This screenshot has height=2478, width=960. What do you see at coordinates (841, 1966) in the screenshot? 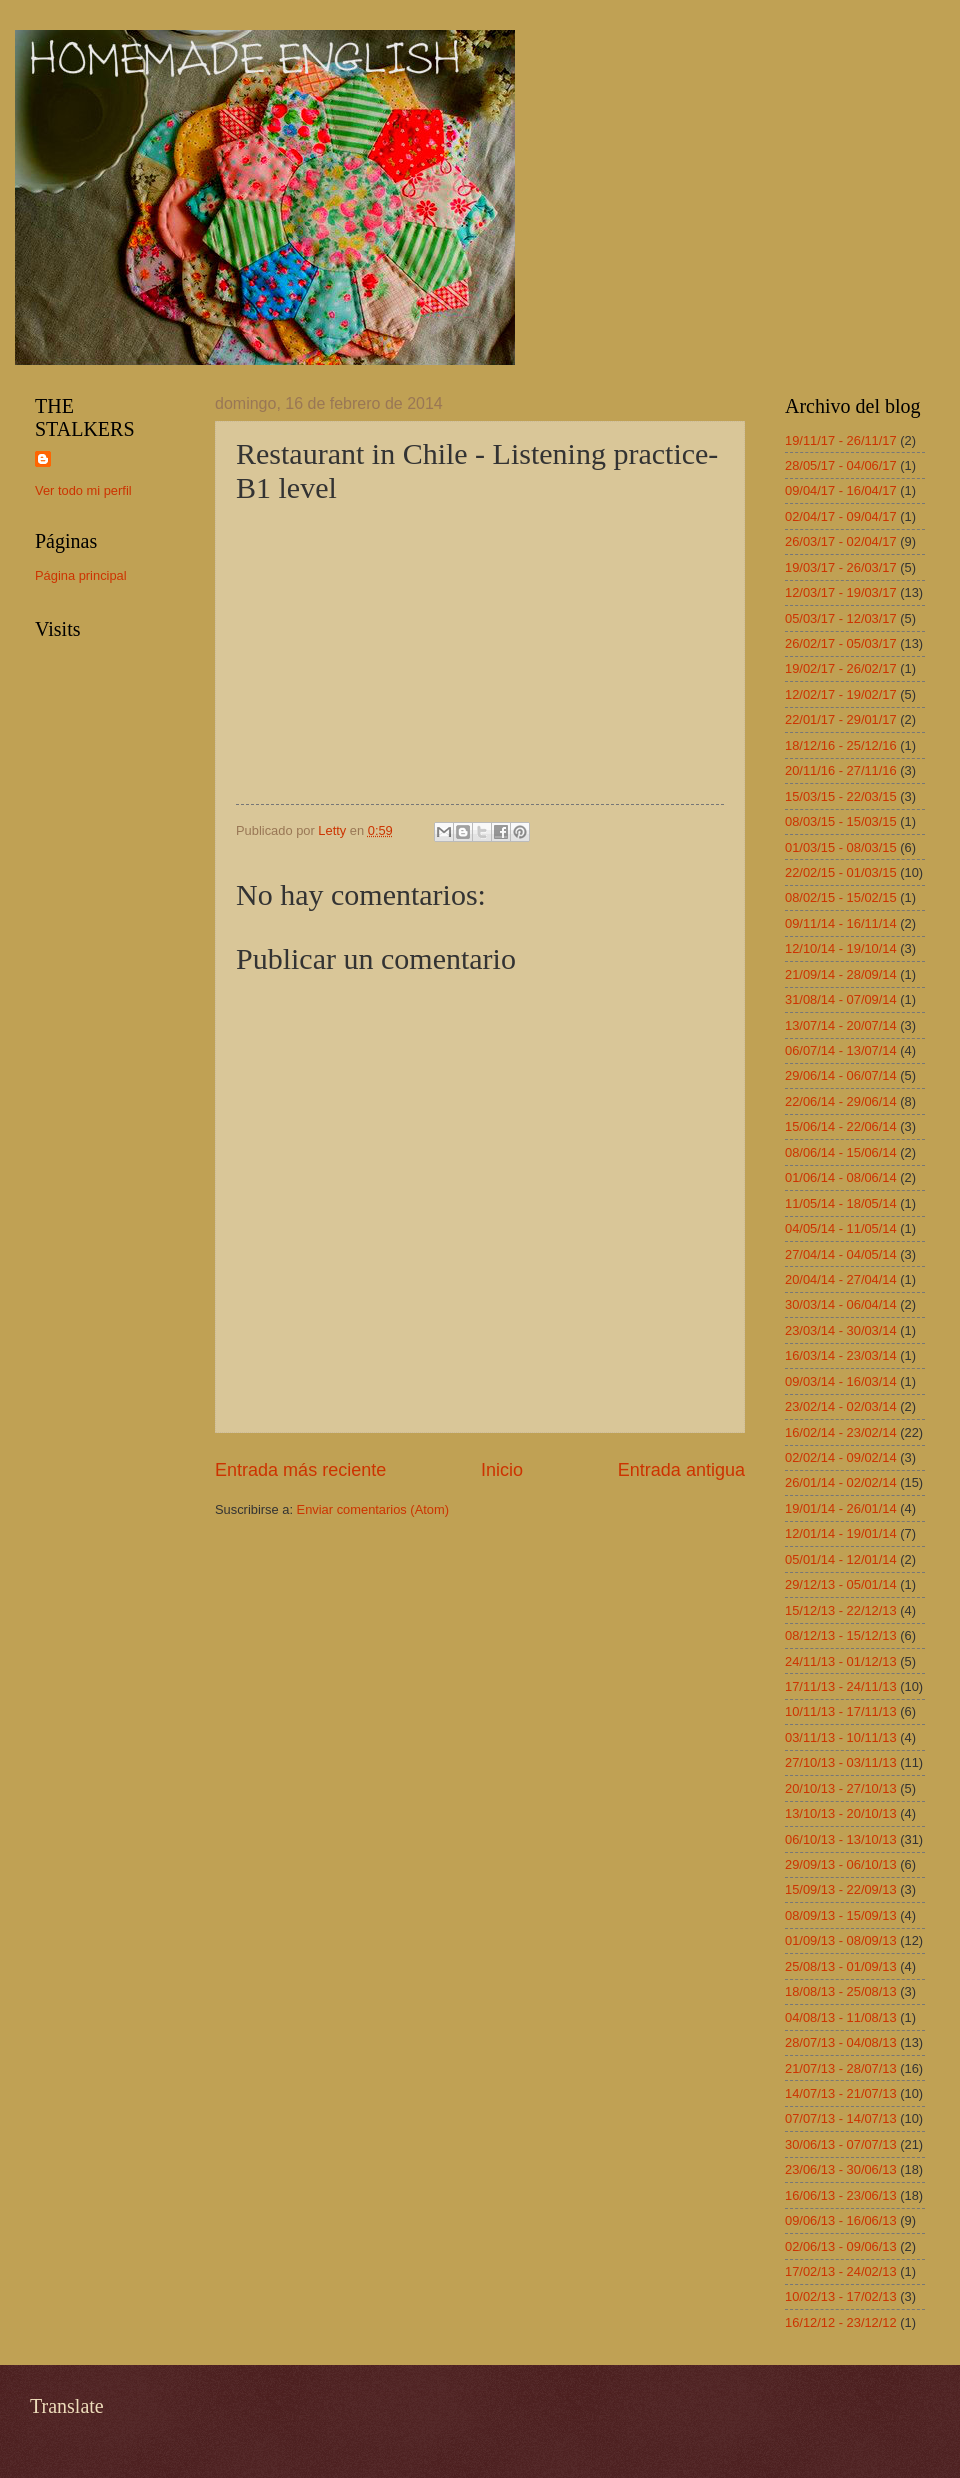
I see `25/08/13 - 01/09/13` at bounding box center [841, 1966].